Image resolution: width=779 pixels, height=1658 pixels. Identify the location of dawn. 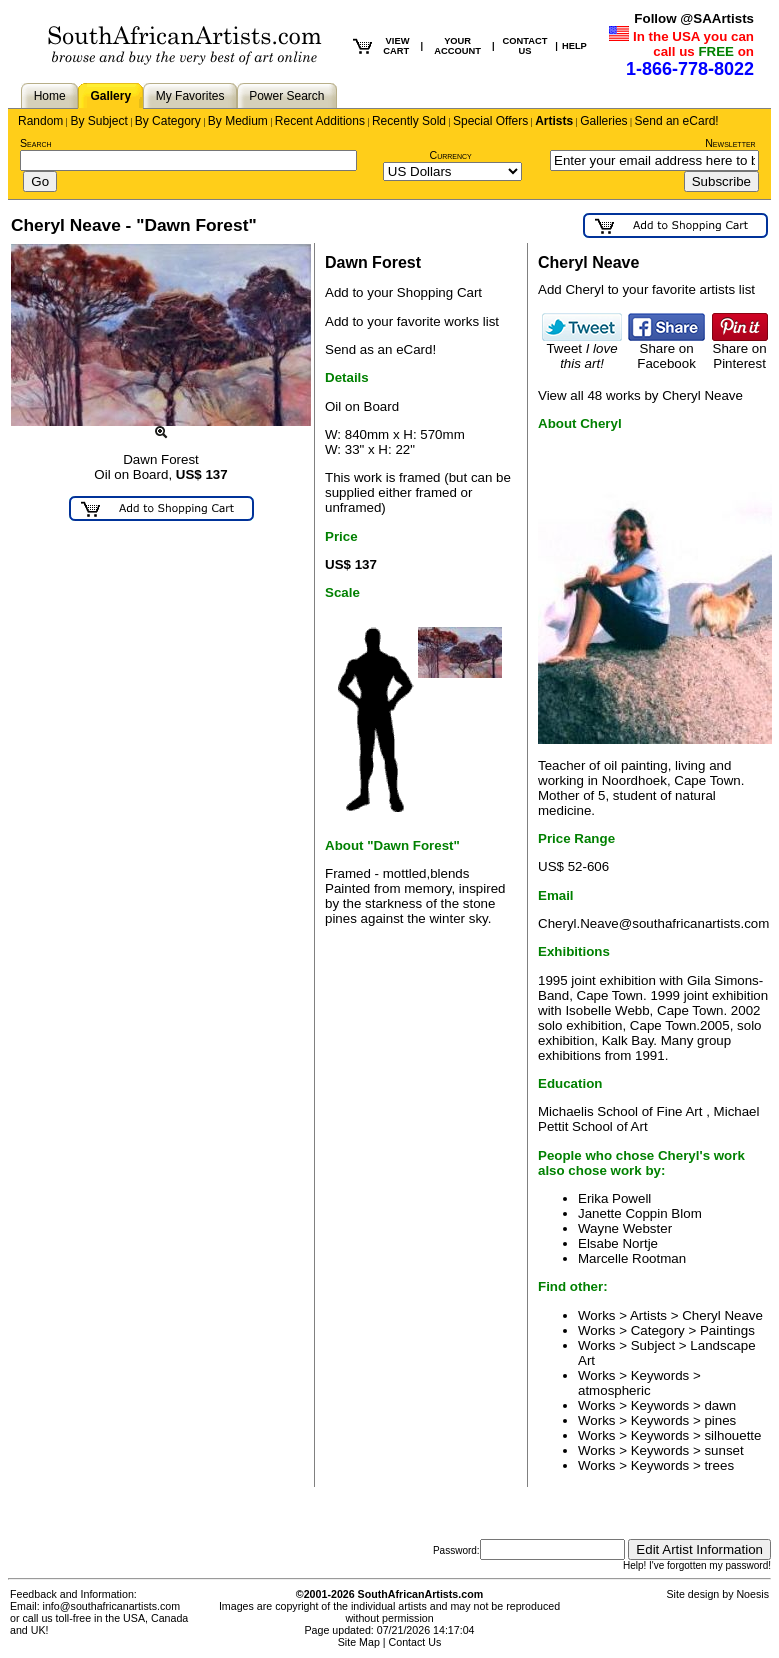
(720, 1405).